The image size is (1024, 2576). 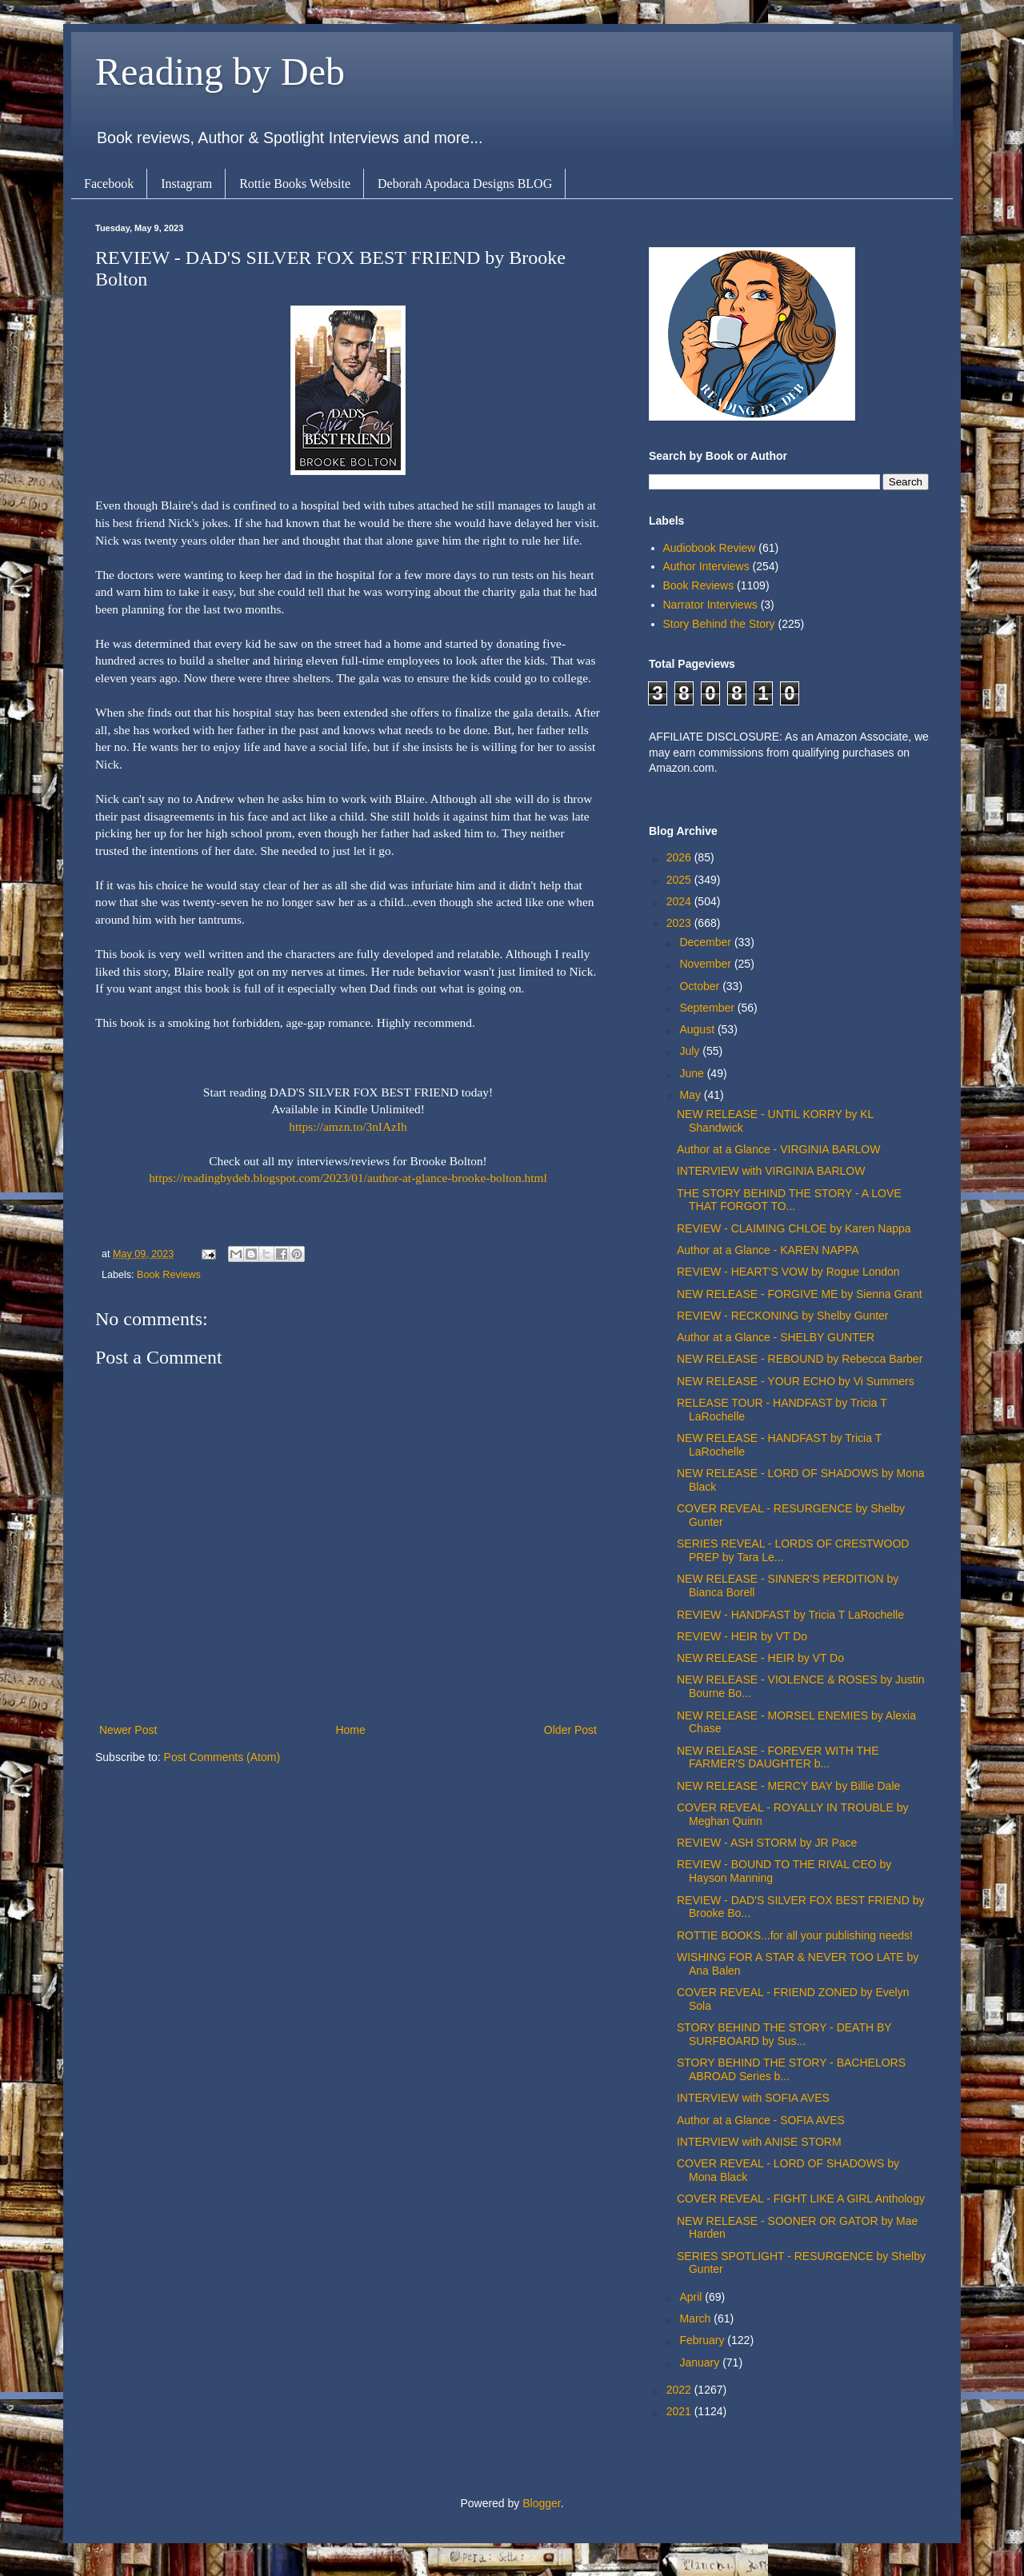 What do you see at coordinates (778, 1757) in the screenshot?
I see `NEW RELEASE - FOREVER WITH THE FARMER'S DAUGHTER b...` at bounding box center [778, 1757].